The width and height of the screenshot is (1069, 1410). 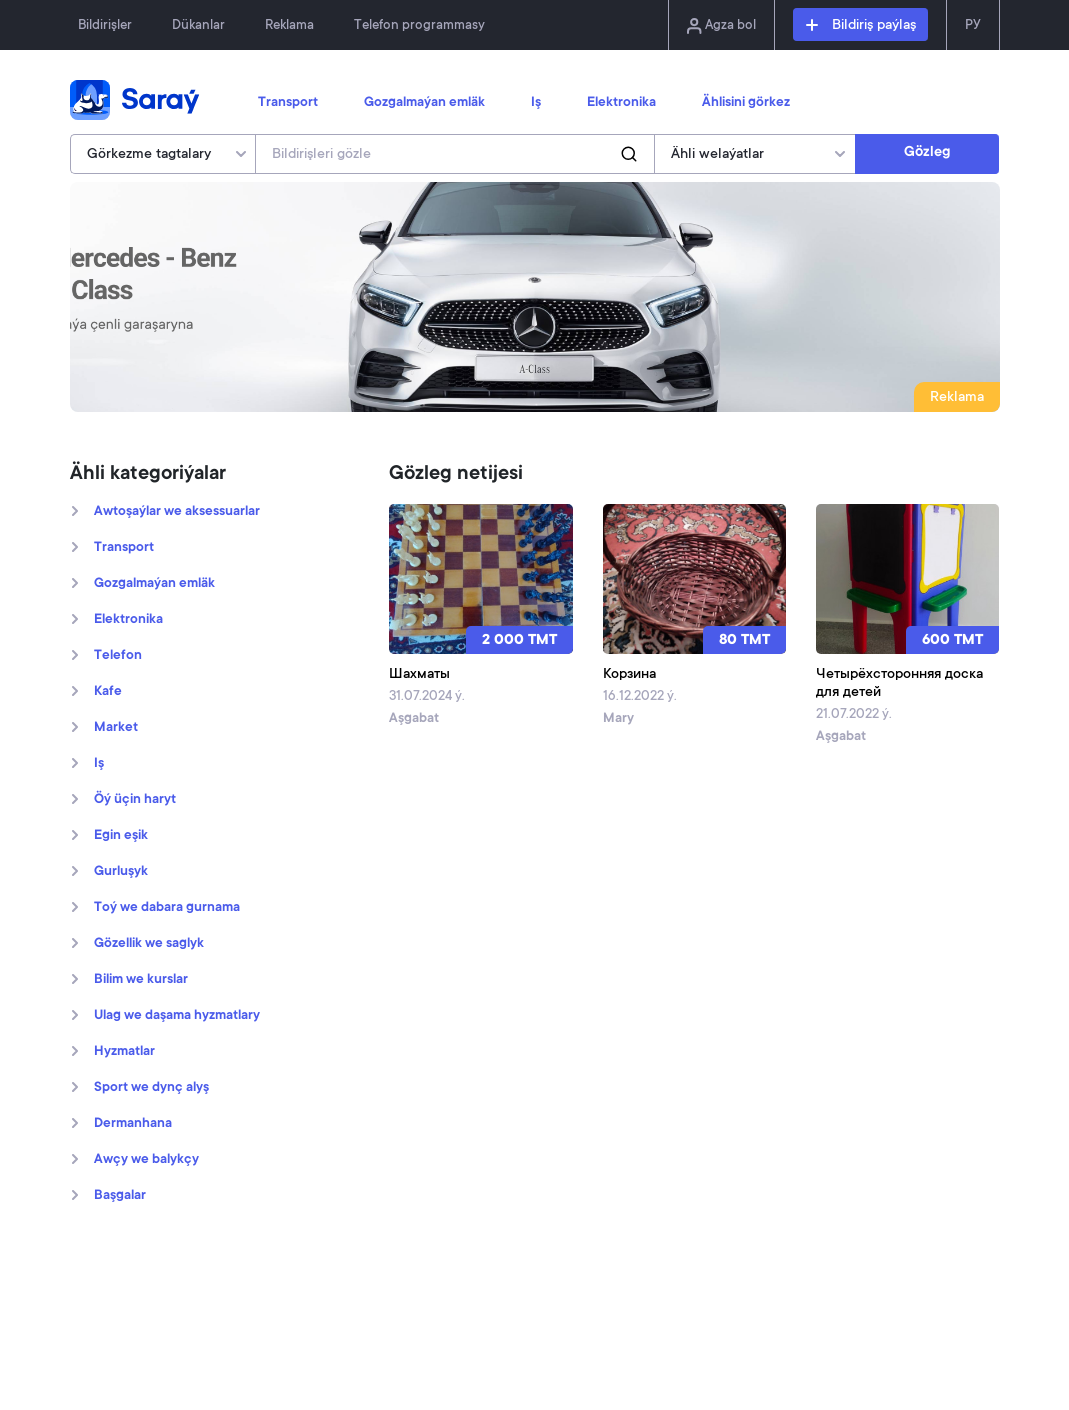 I want to click on Dermanhana, so click(x=133, y=1124).